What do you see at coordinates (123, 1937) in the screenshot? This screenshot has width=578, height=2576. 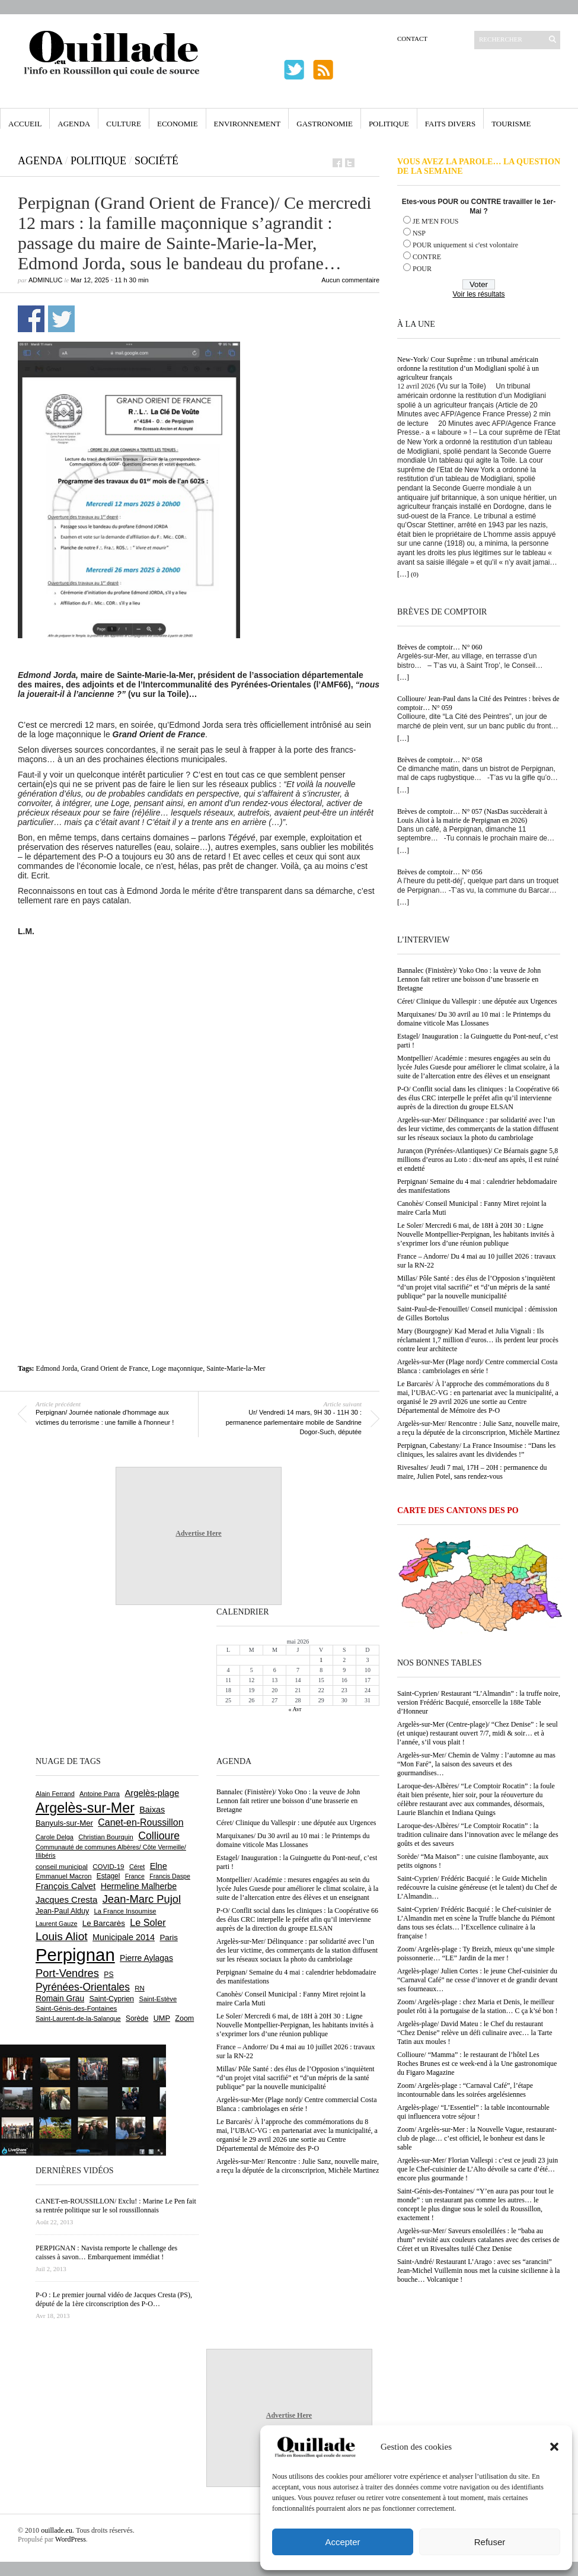 I see `Municipale 2014 [Municipale 2014 (1 011 éléments)]` at bounding box center [123, 1937].